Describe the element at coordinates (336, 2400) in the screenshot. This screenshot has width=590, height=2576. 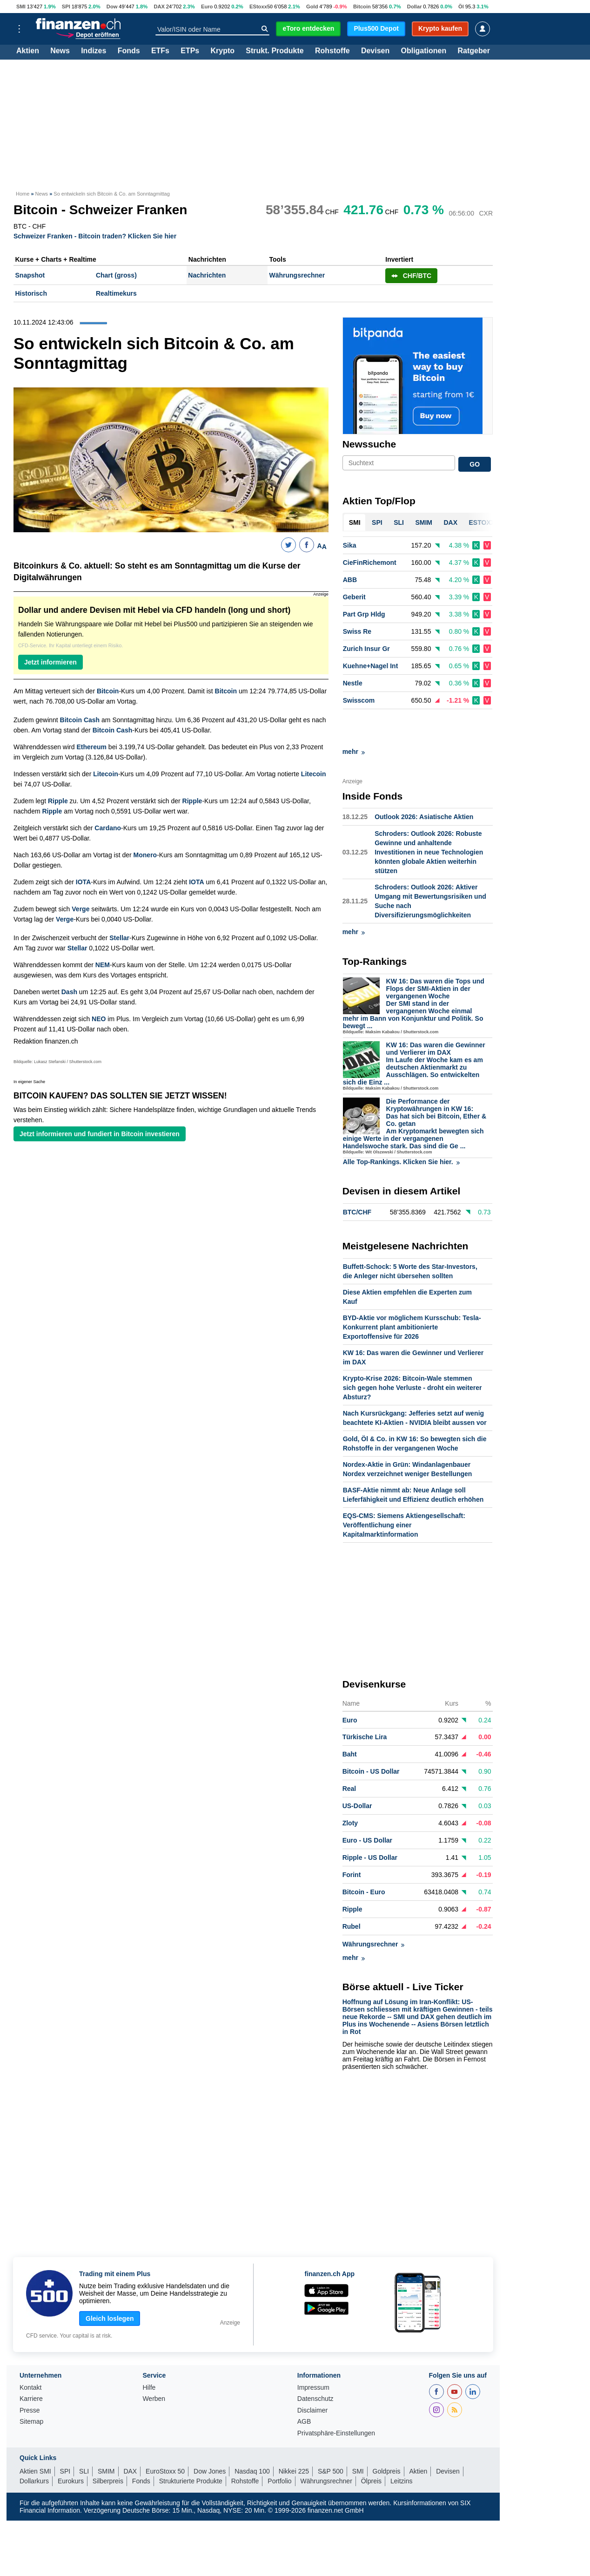
I see `Privatsphäre-Einstellungen` at that location.